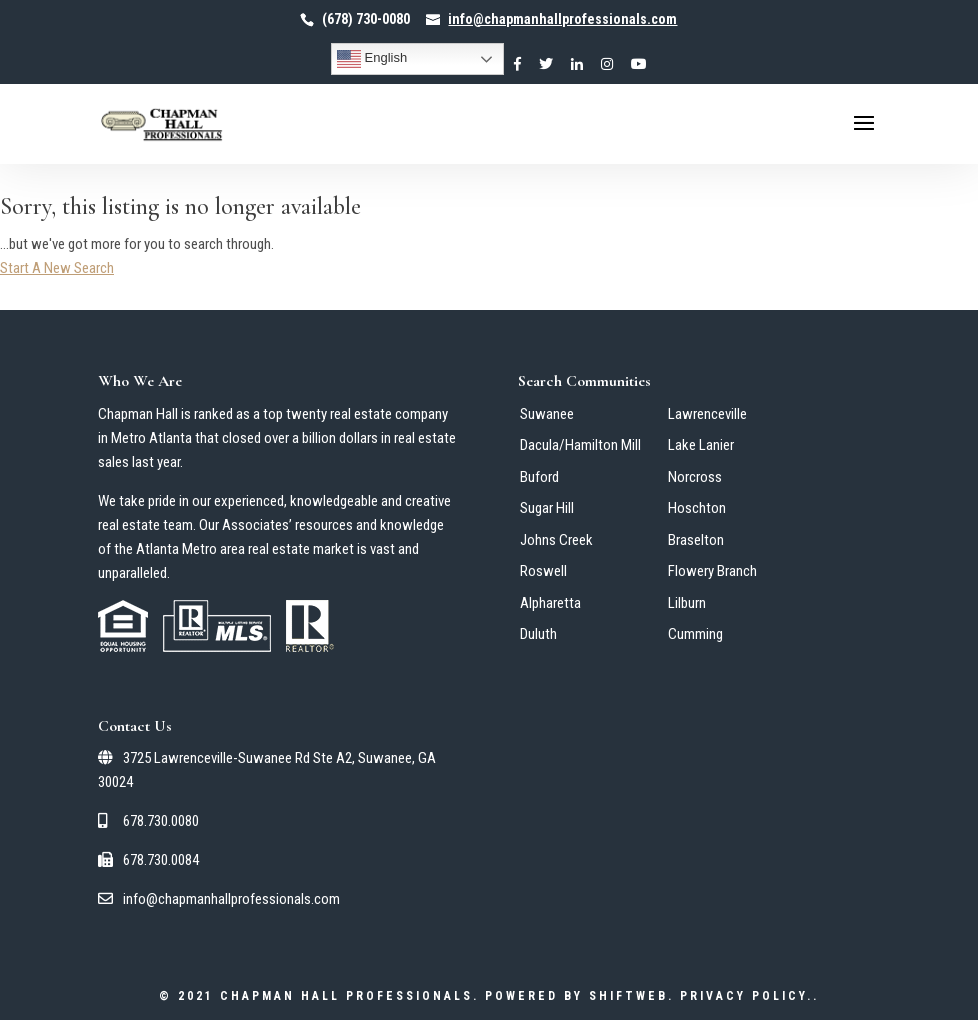 Image resolution: width=978 pixels, height=1020 pixels. What do you see at coordinates (707, 414) in the screenshot?
I see `Lawrenceville` at bounding box center [707, 414].